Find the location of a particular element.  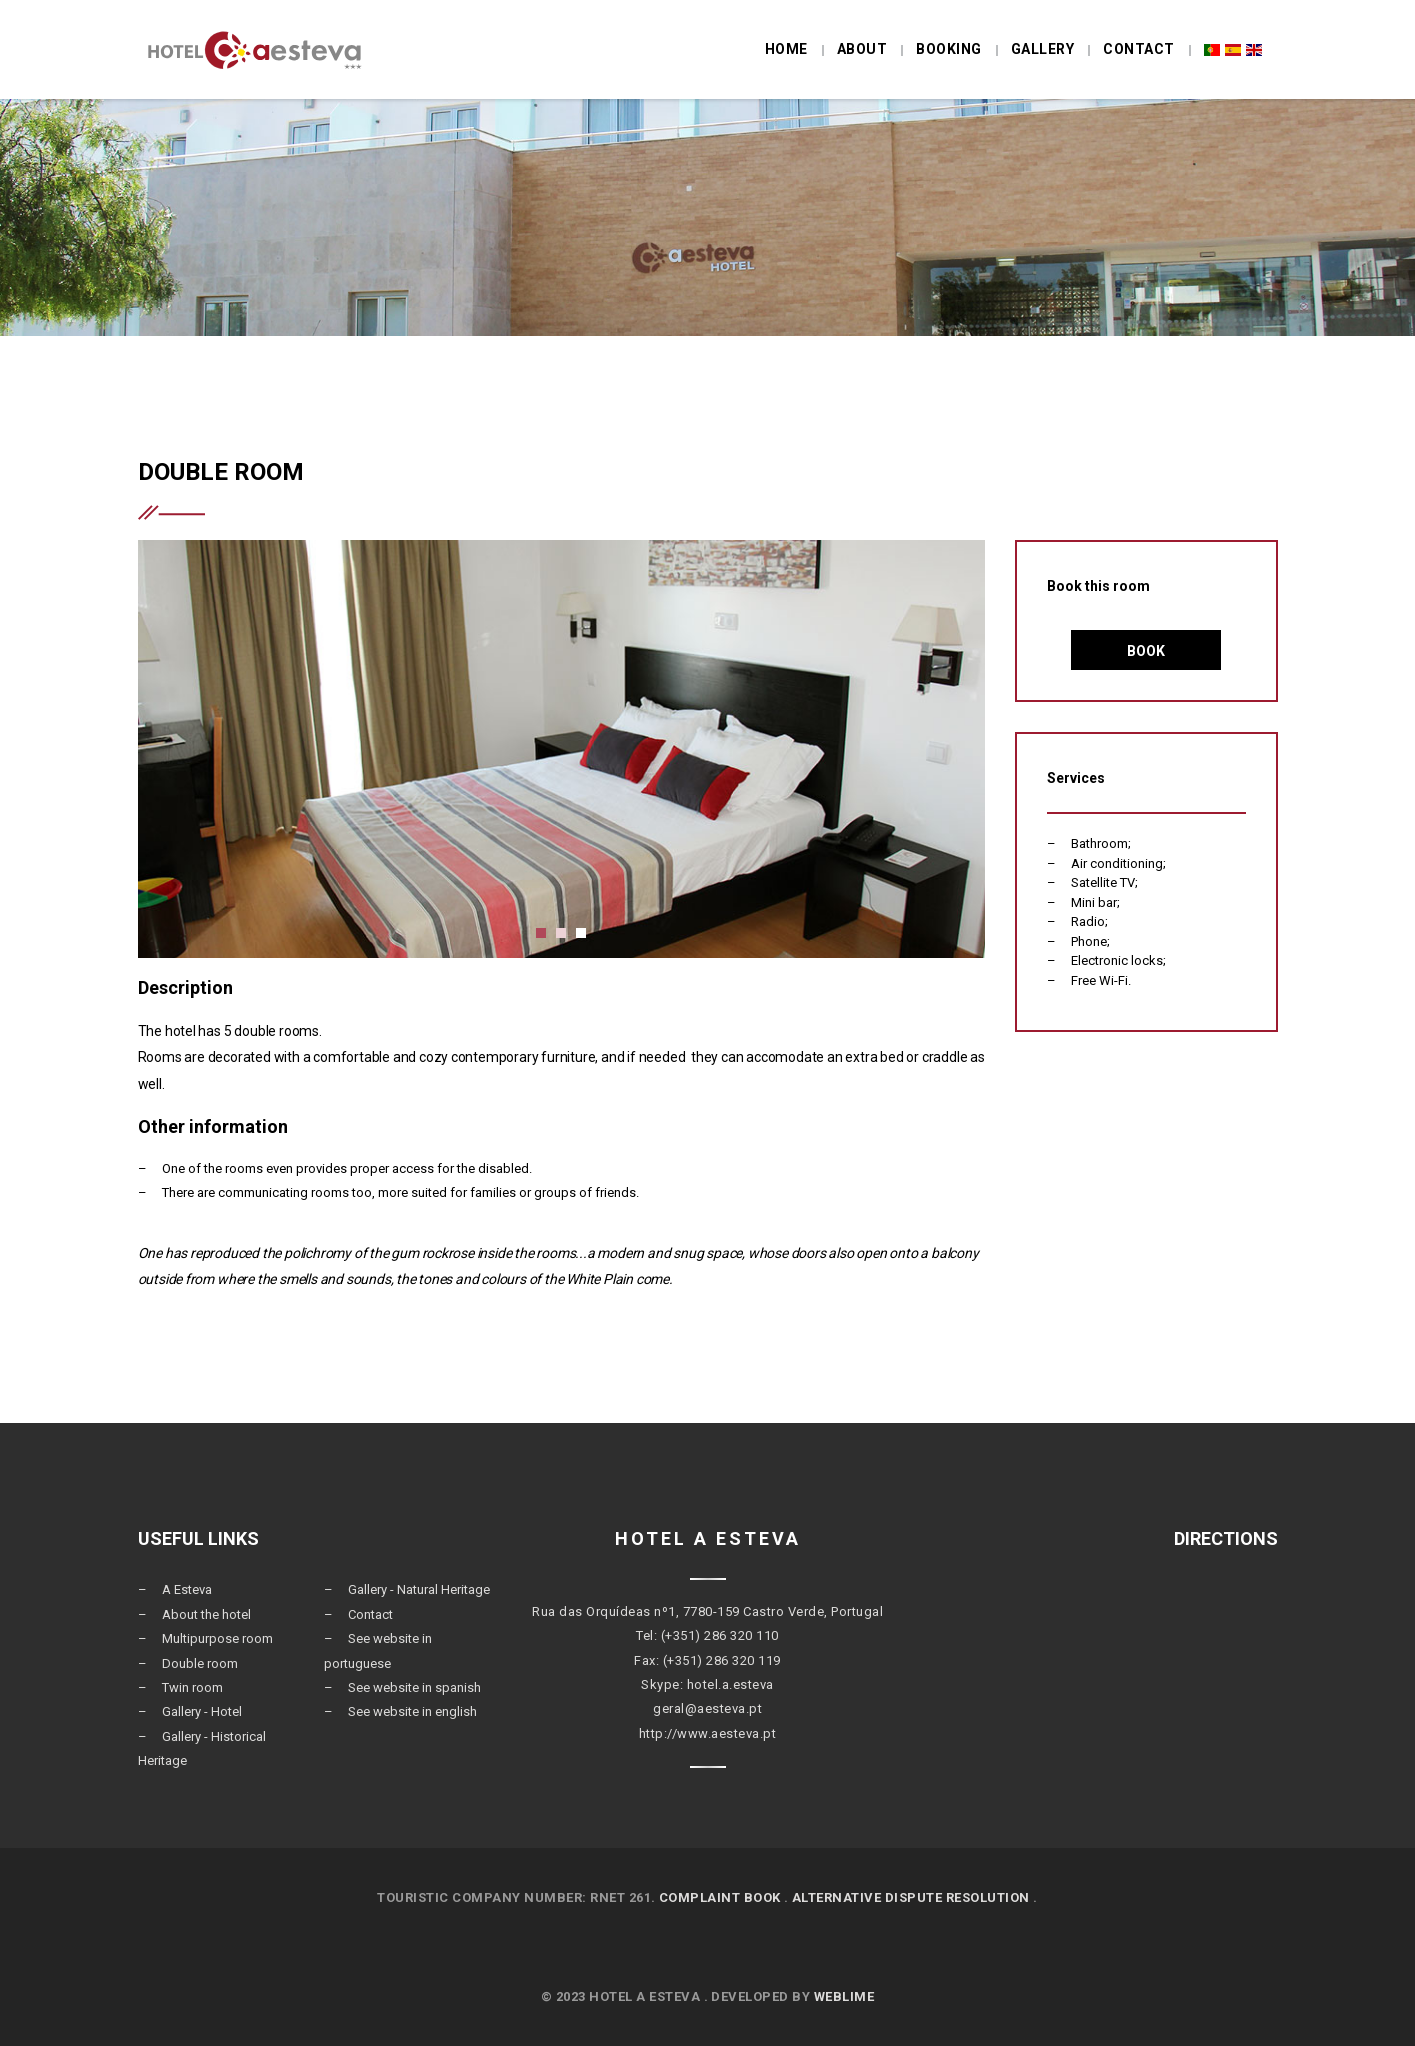

Gallery - Hotel is located at coordinates (202, 1711).